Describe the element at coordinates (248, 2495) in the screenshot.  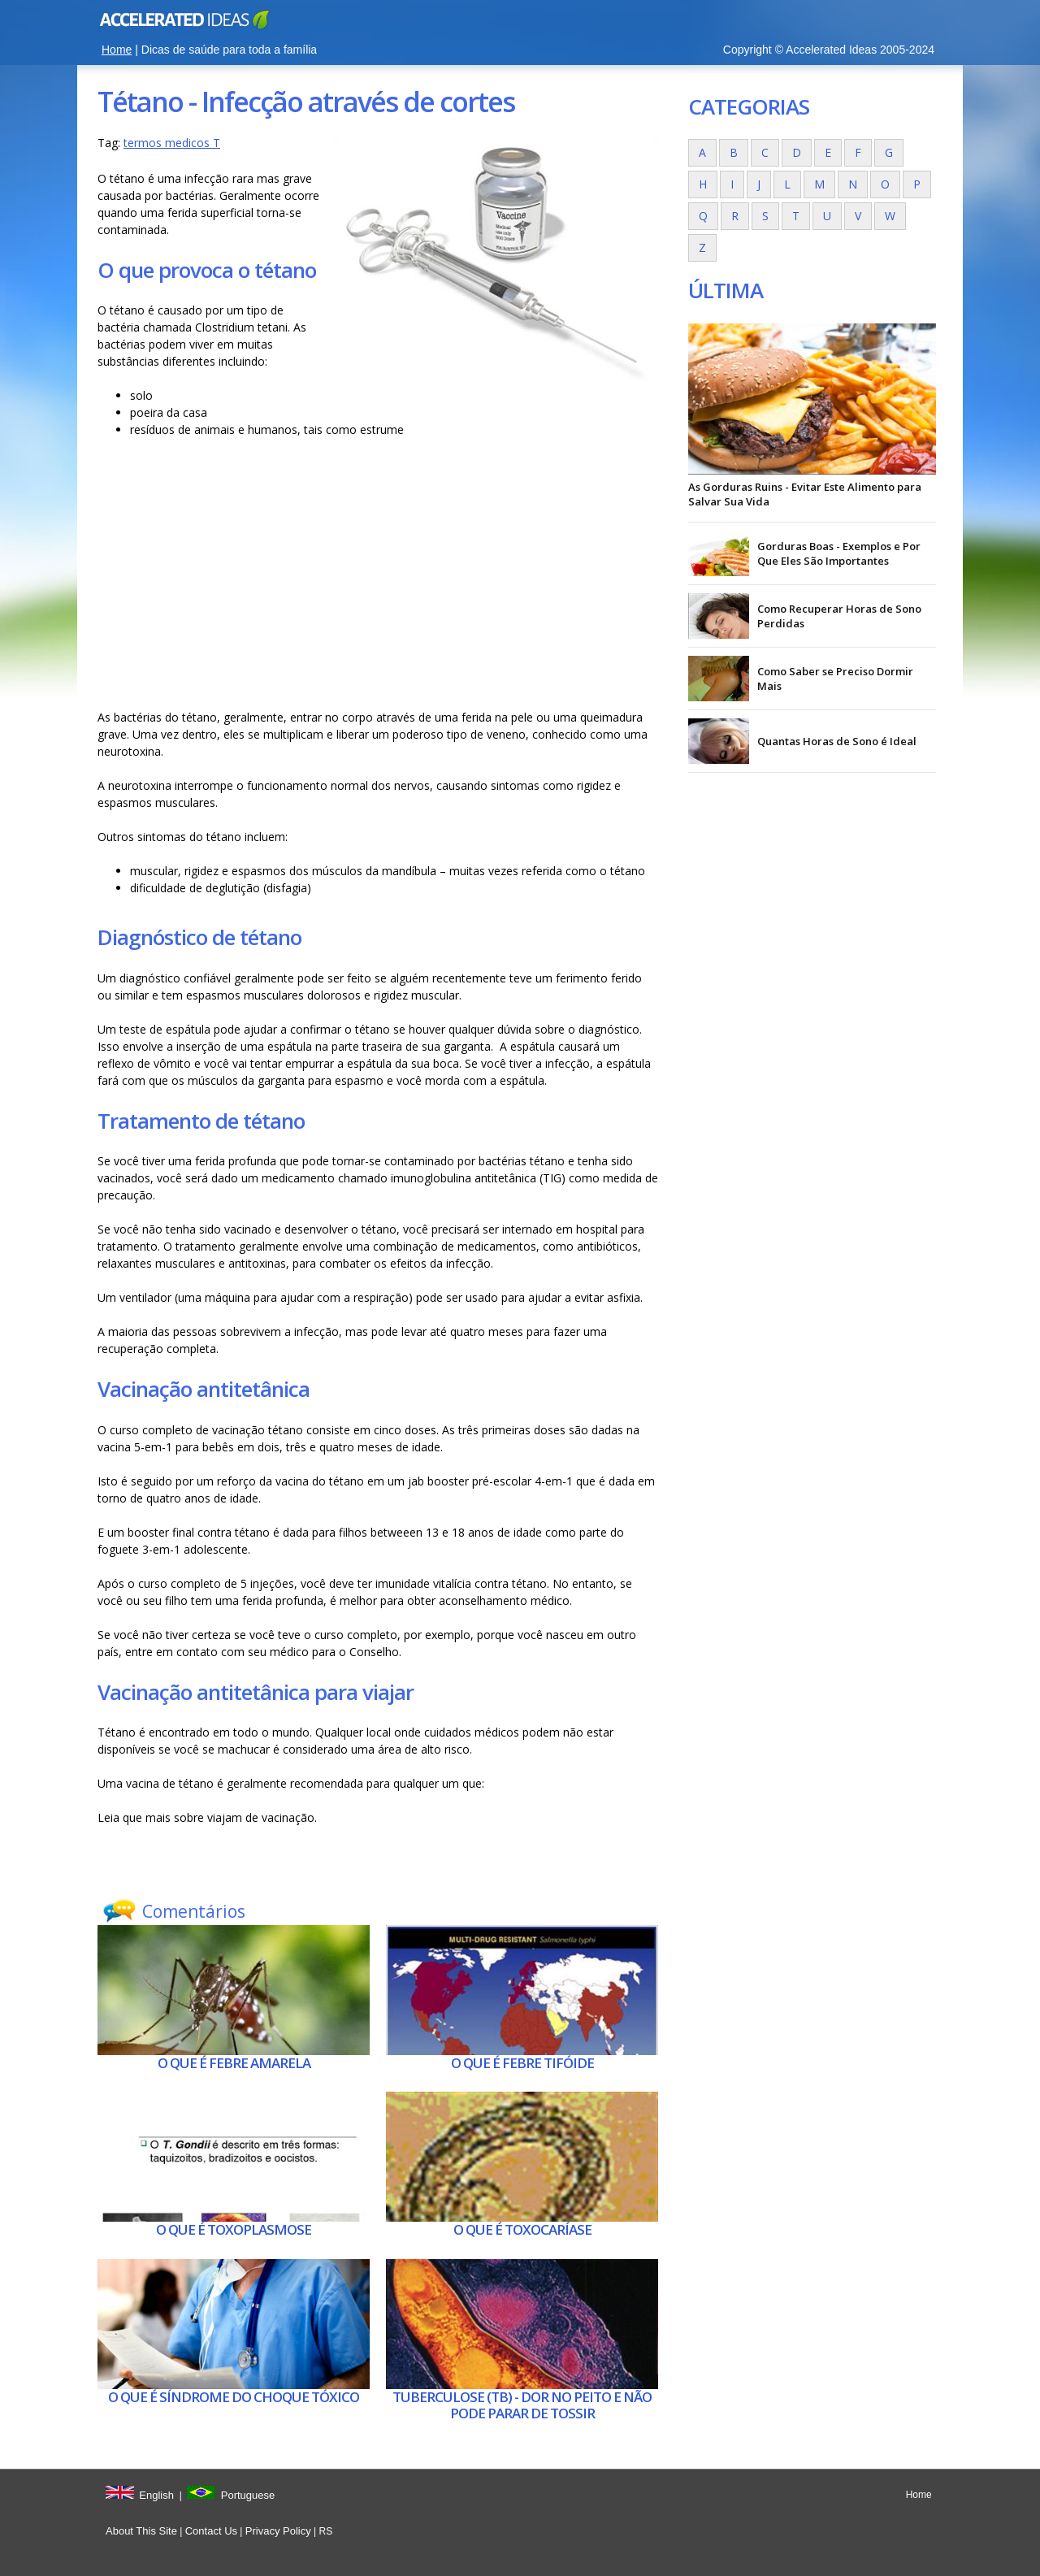
I see `Portuguese` at that location.